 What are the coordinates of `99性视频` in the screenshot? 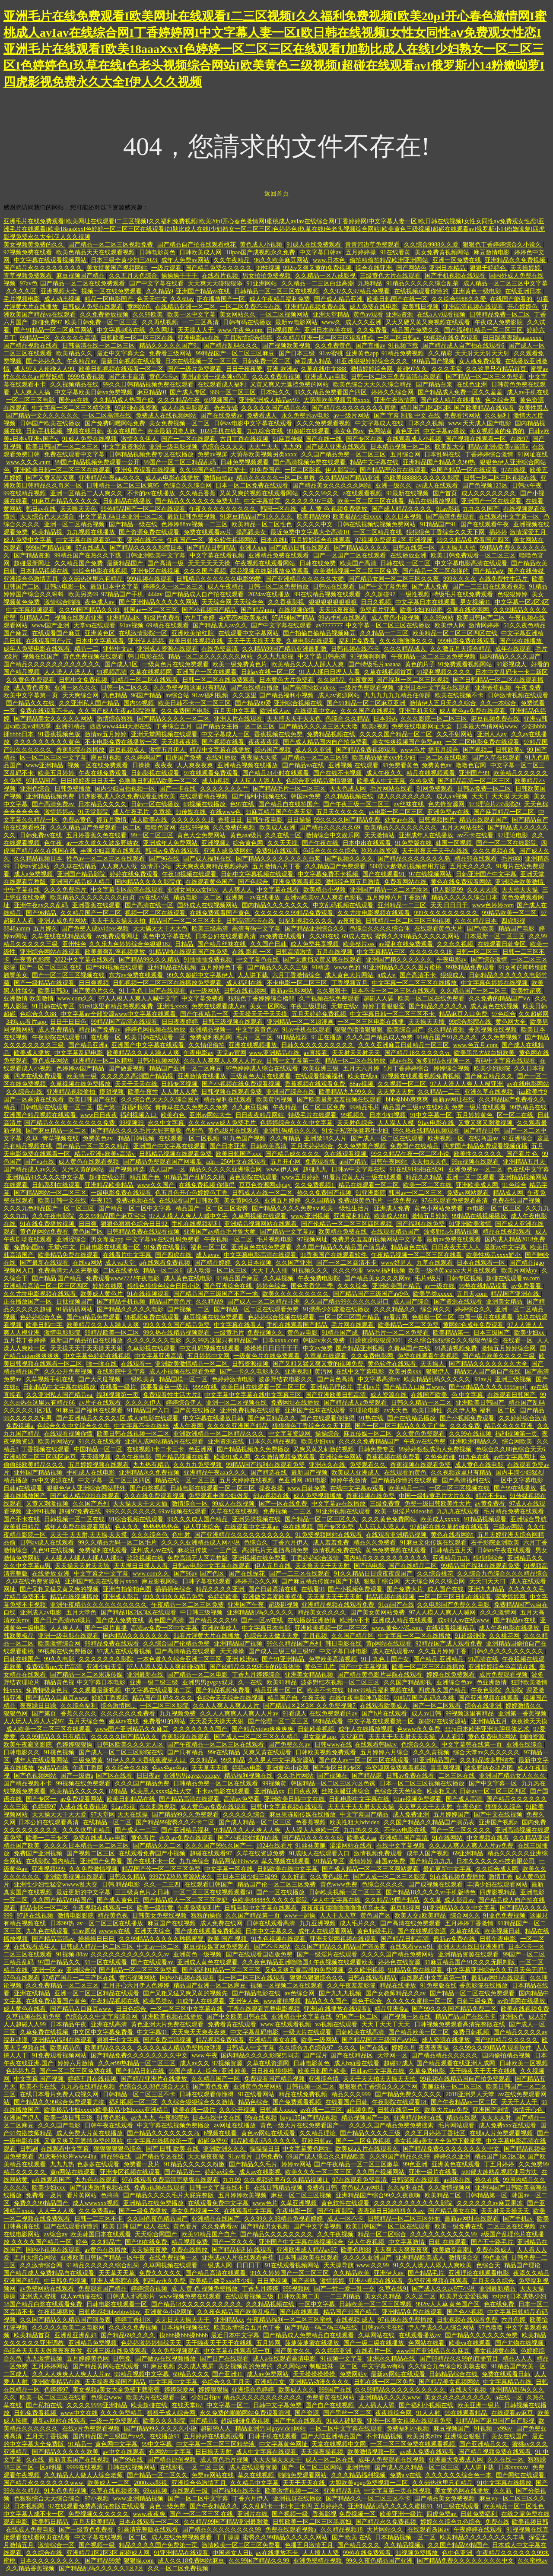 It's located at (268, 268).